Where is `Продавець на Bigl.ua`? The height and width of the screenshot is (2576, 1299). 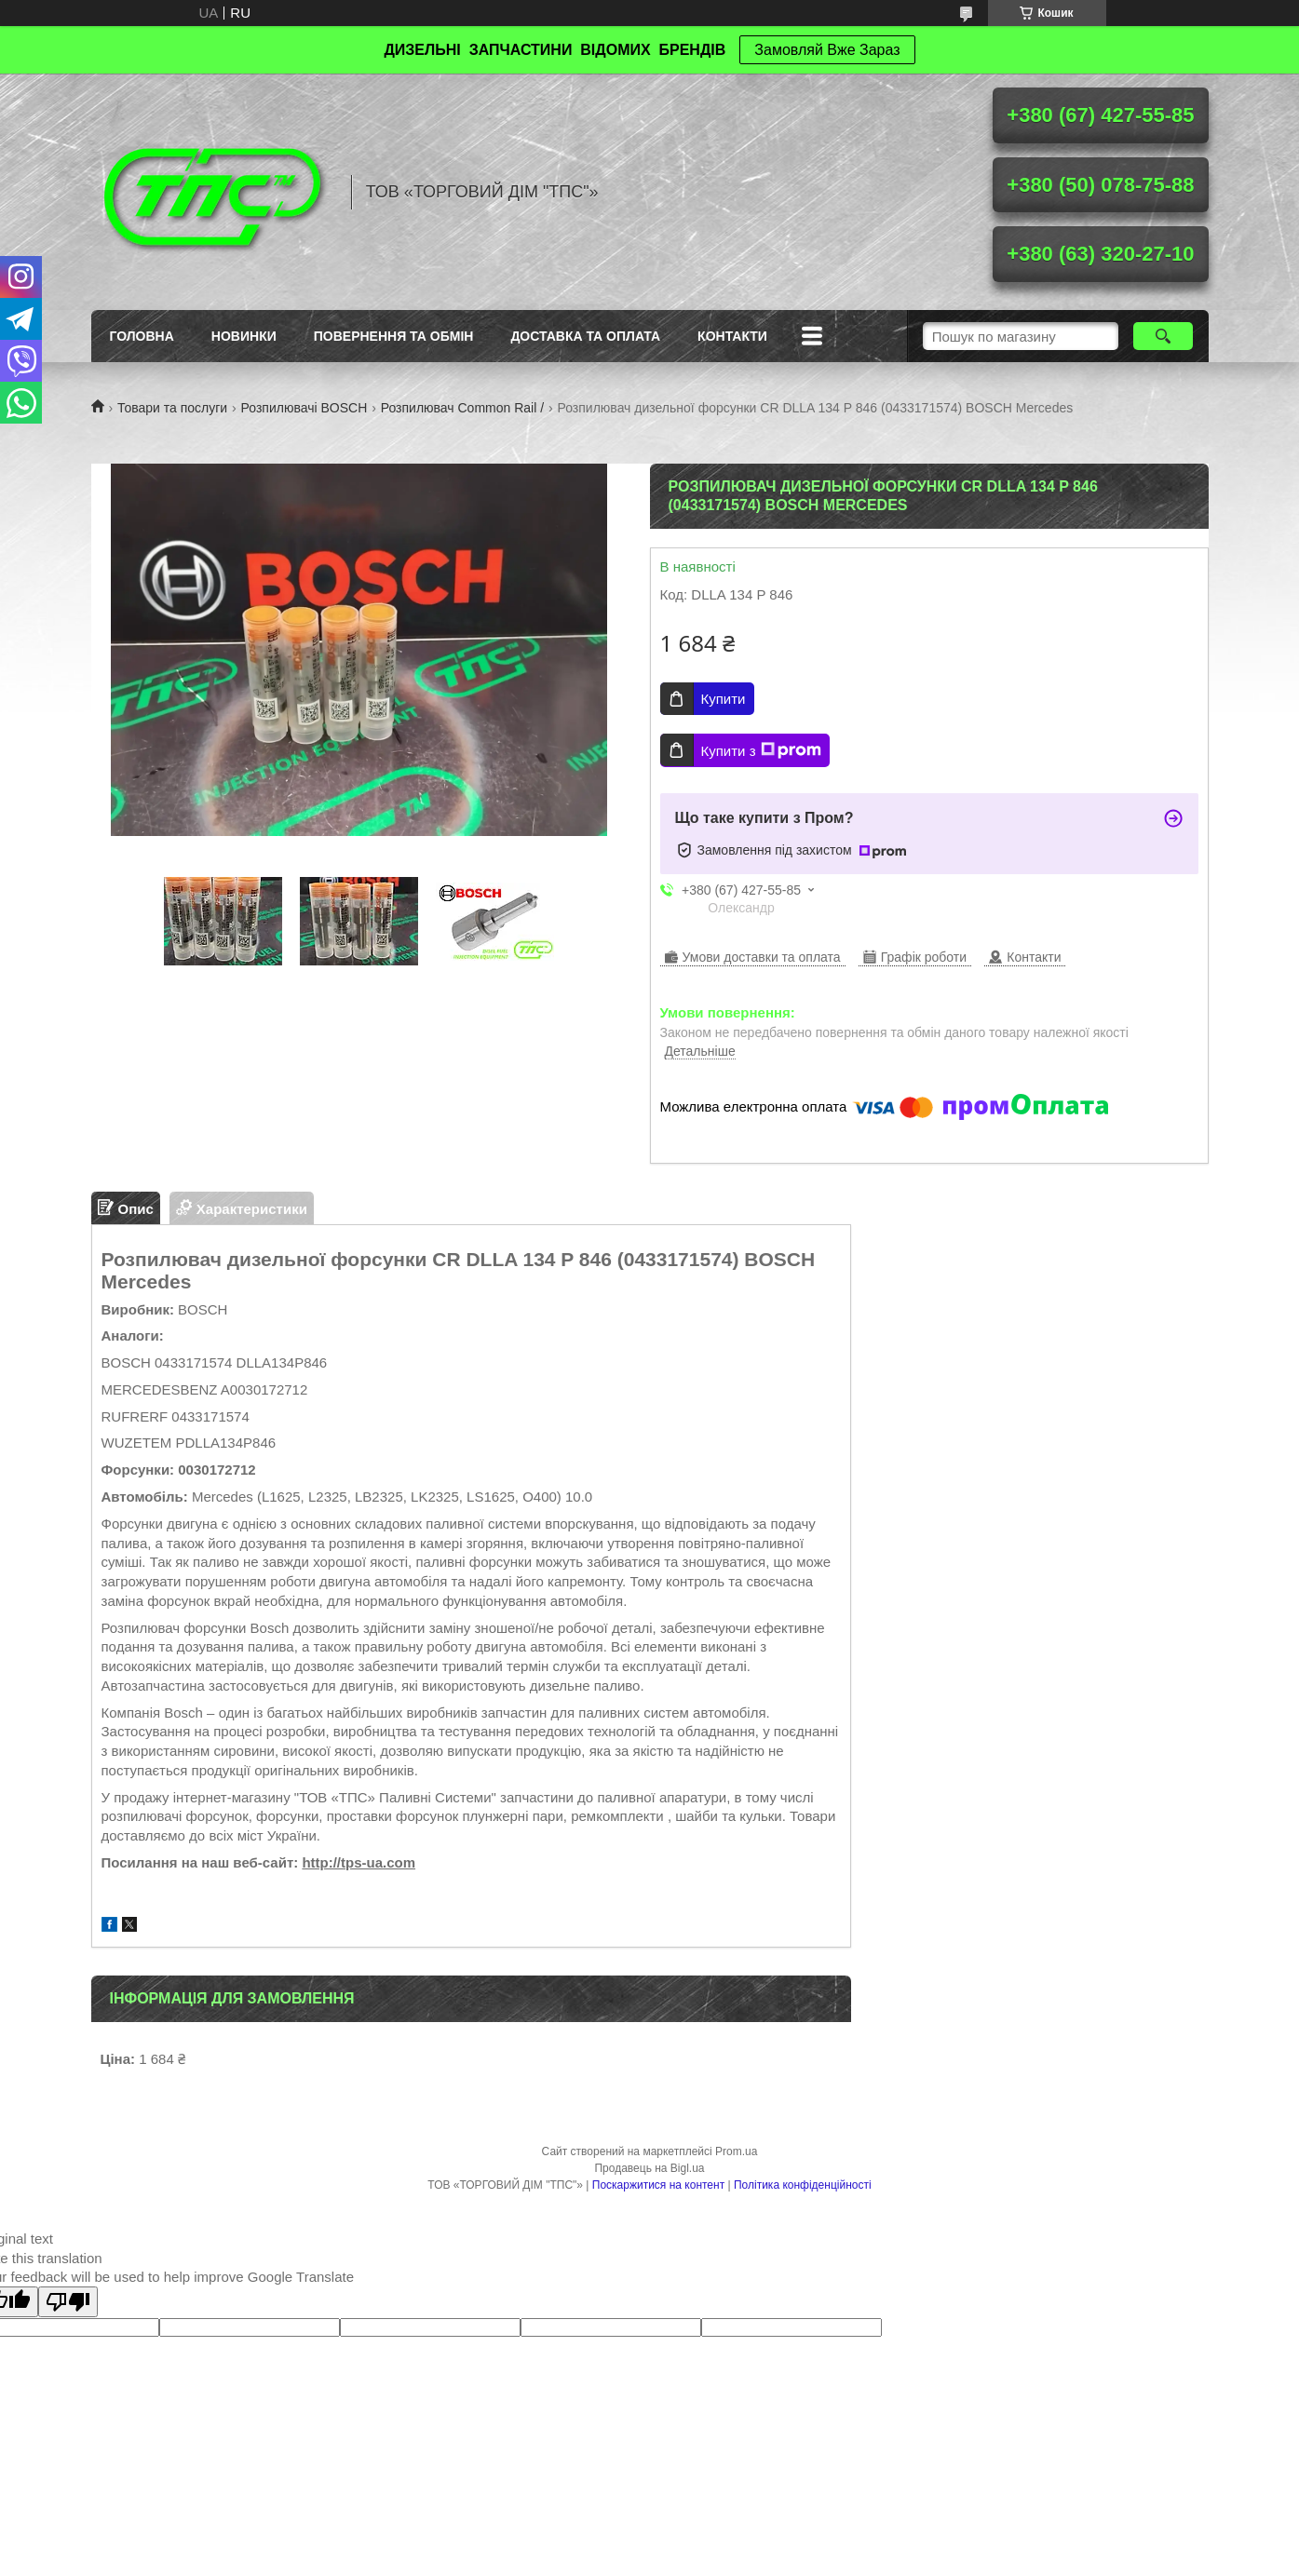 Продавець на Bigl.ua is located at coordinates (649, 2168).